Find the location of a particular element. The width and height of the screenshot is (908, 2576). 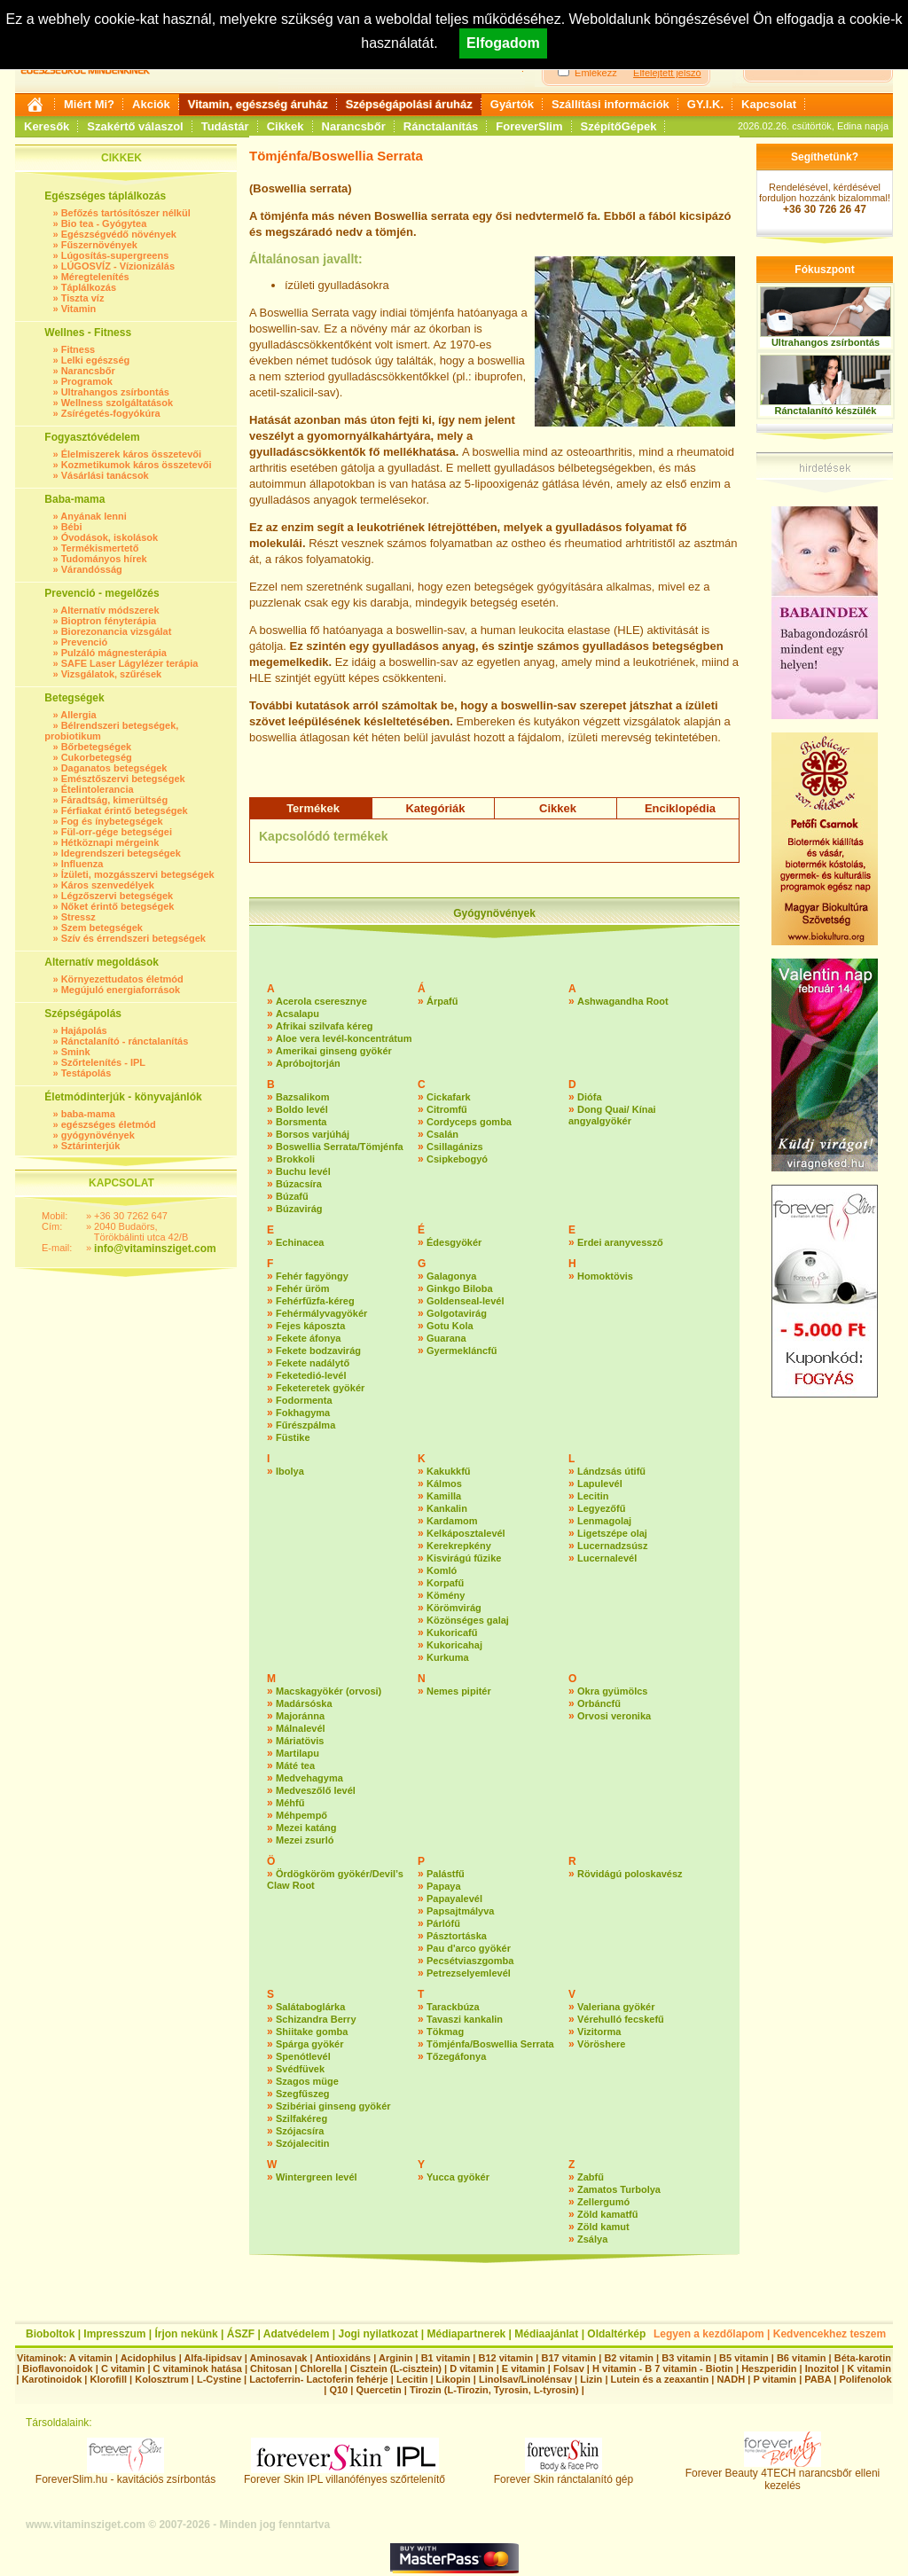

Médiaajánlat is located at coordinates (546, 2334).